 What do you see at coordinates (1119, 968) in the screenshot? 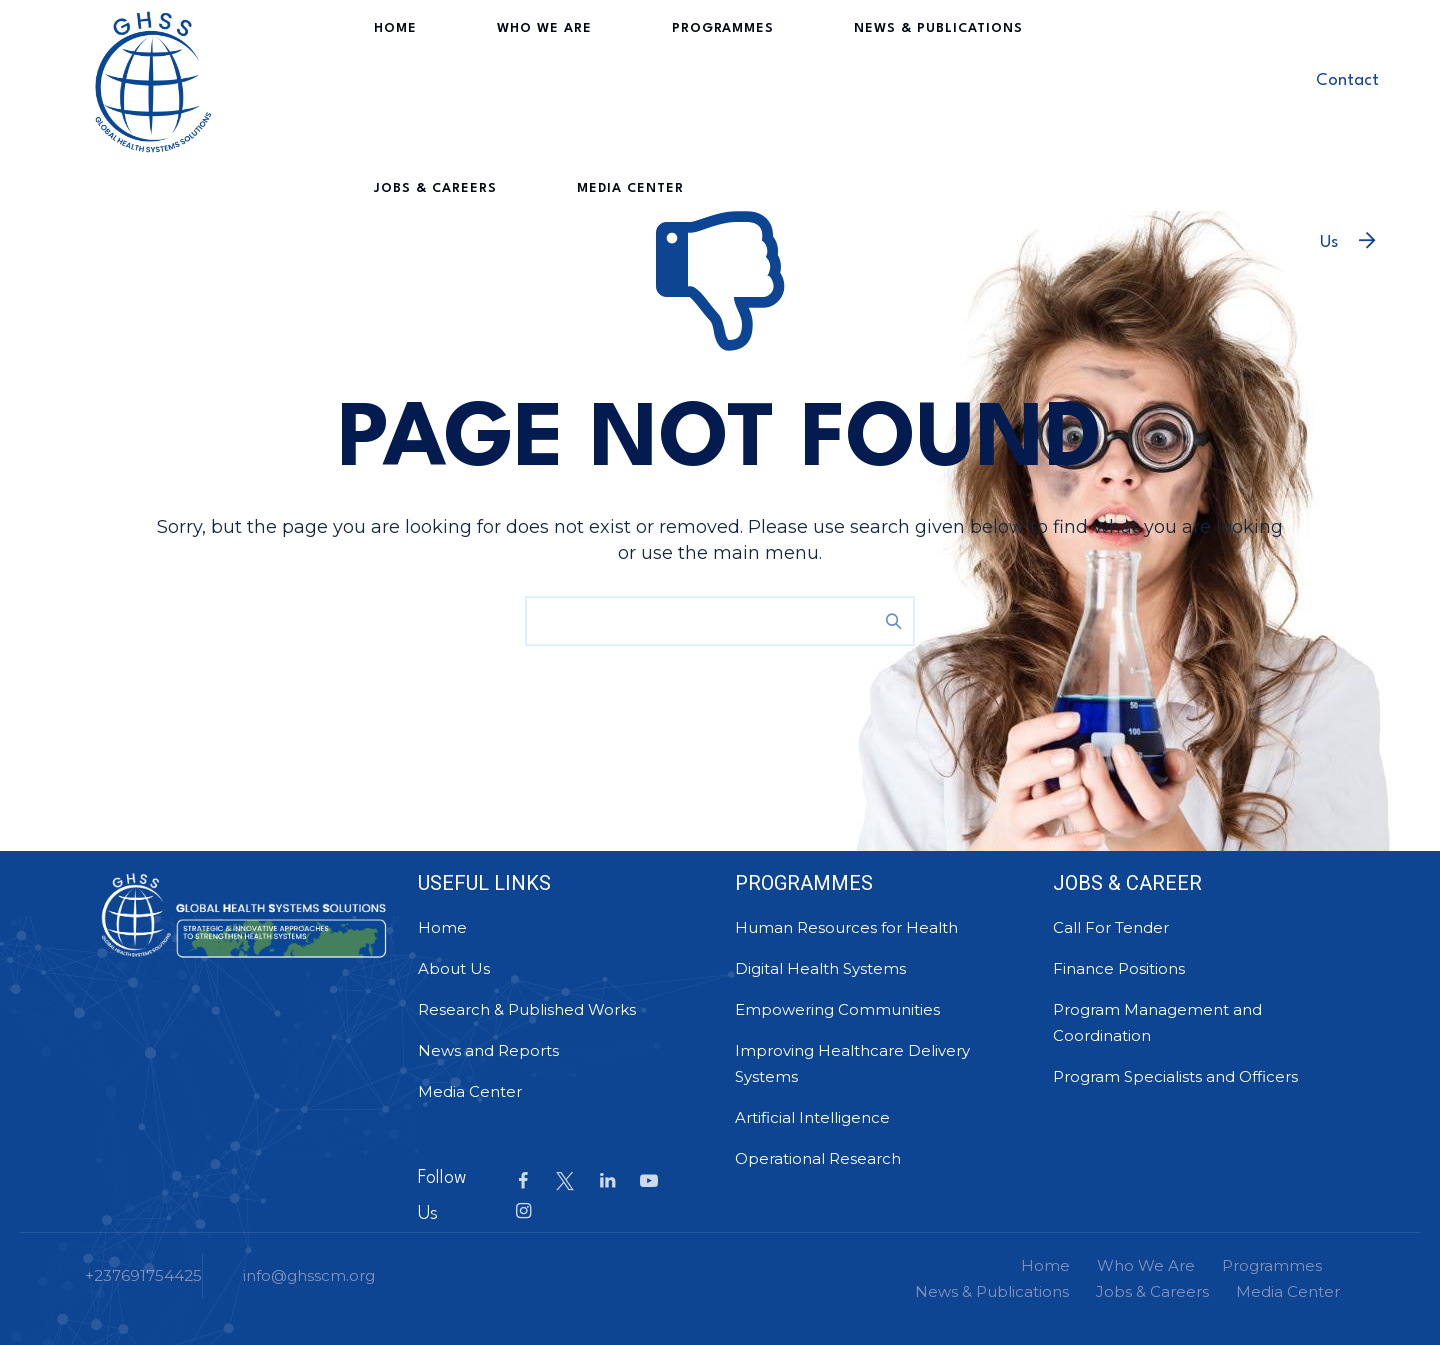
I see `Finance Positions` at bounding box center [1119, 968].